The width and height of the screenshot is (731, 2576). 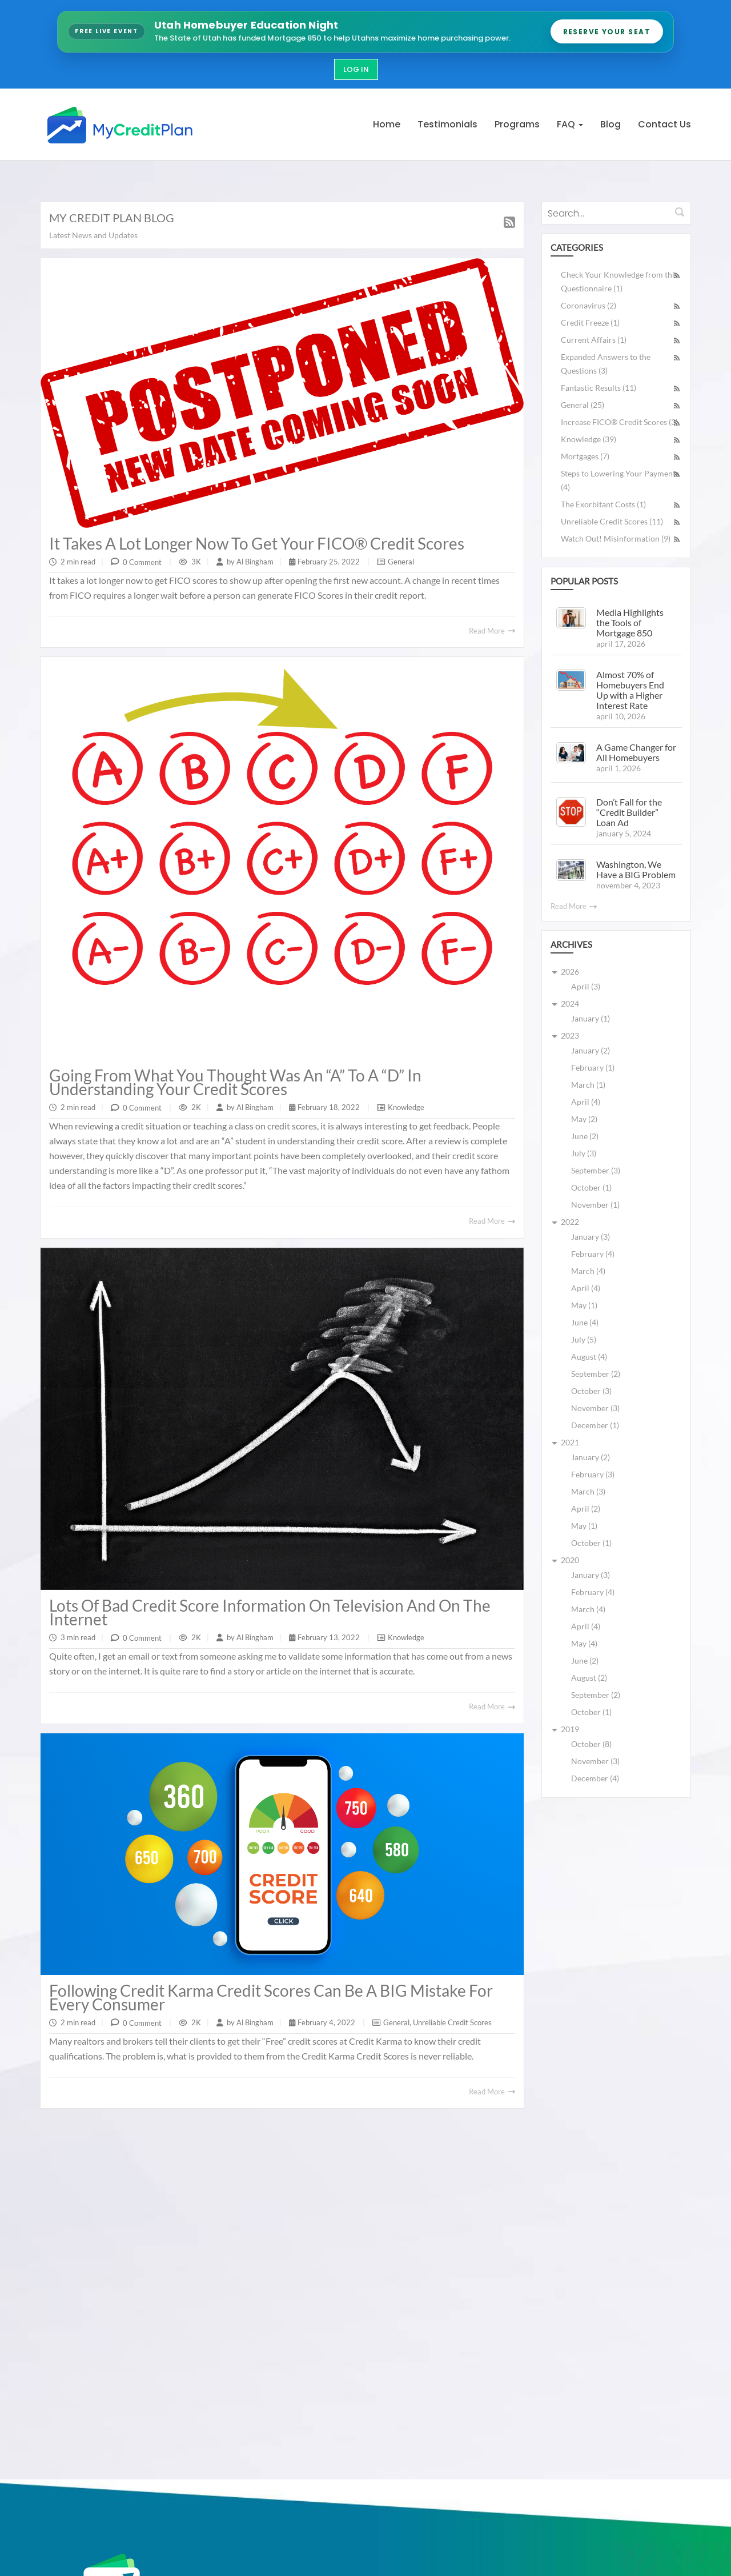 I want to click on Almost 70% of Homebuyers End Up with a Higher Interest Rate, so click(x=630, y=690).